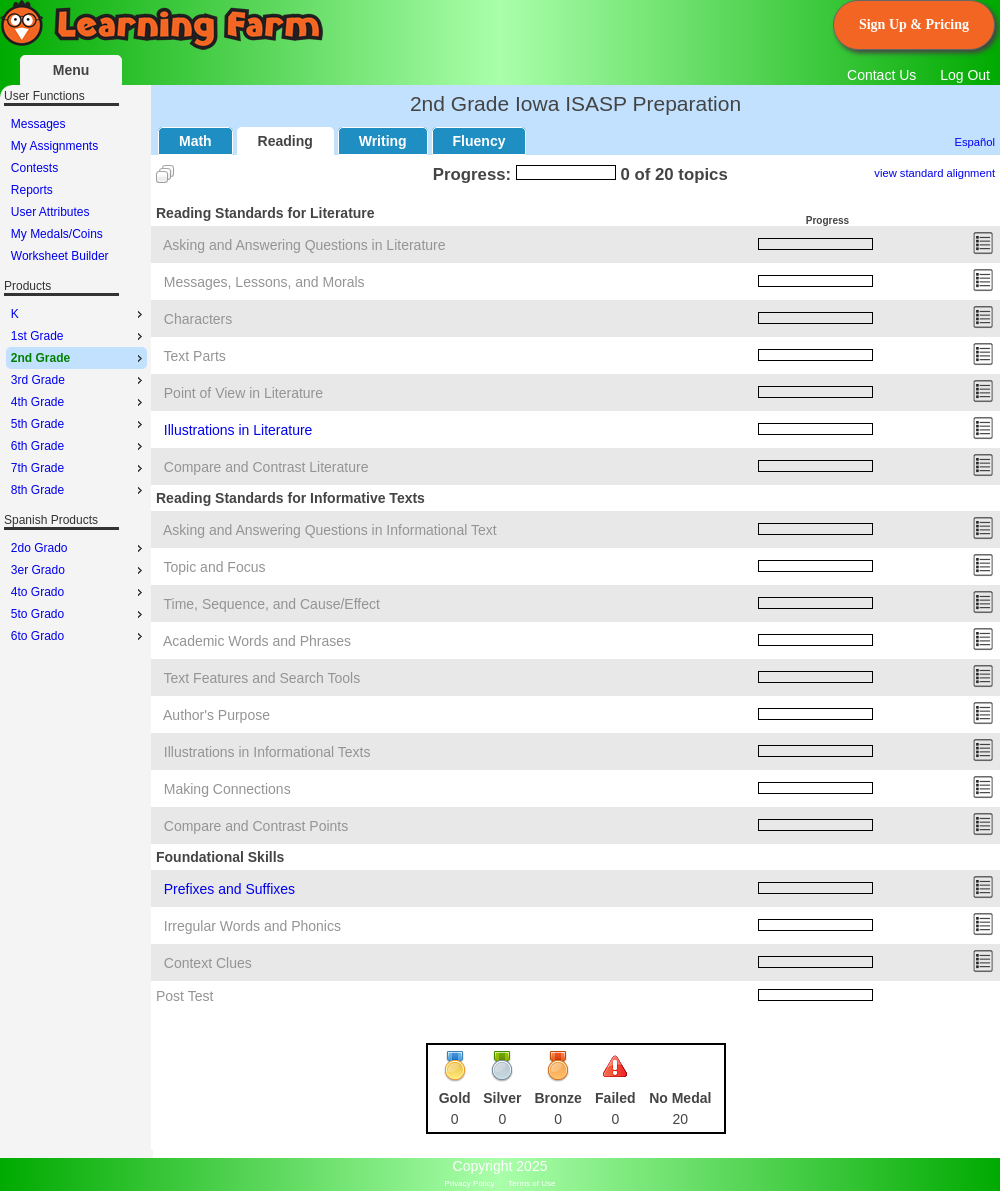 This screenshot has width=1000, height=1191. Describe the element at coordinates (262, 678) in the screenshot. I see `Text Features and Search Tools` at that location.